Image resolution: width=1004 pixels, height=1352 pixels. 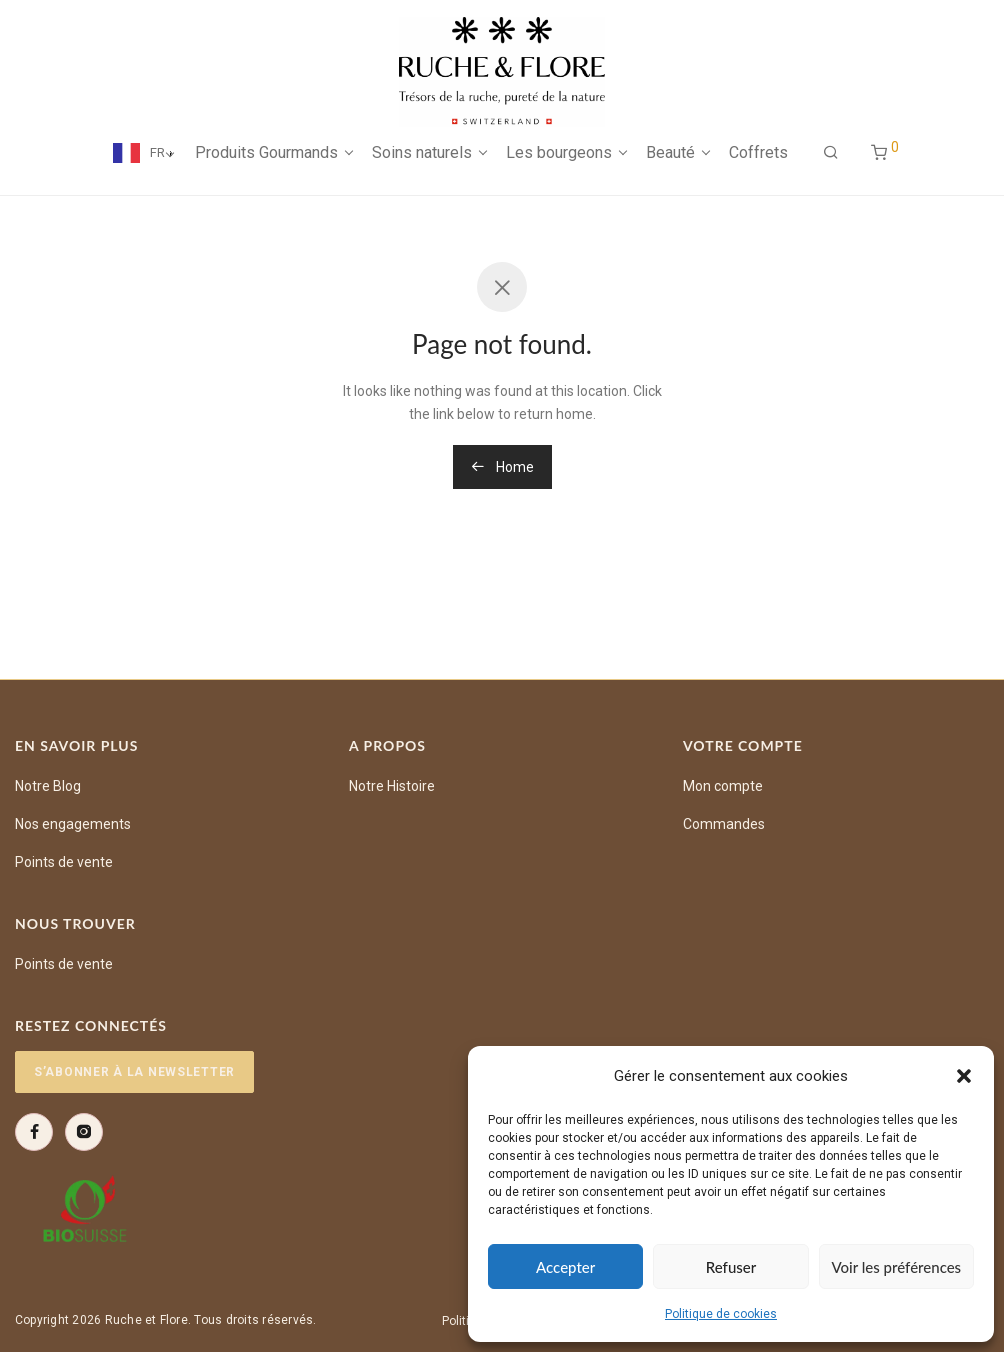 What do you see at coordinates (559, 152) in the screenshot?
I see `Les bourgeons` at bounding box center [559, 152].